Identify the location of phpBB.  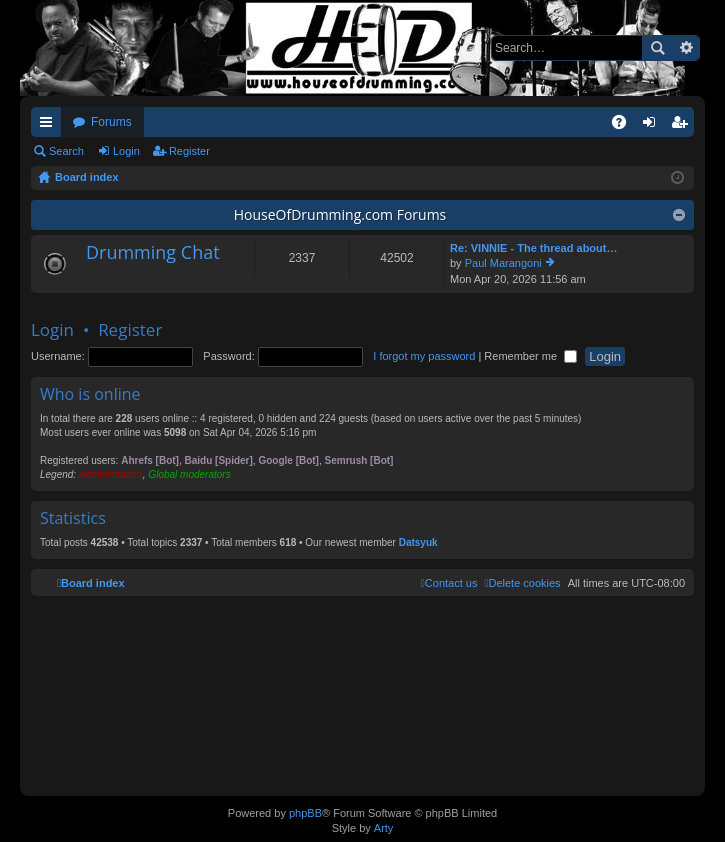
(305, 813).